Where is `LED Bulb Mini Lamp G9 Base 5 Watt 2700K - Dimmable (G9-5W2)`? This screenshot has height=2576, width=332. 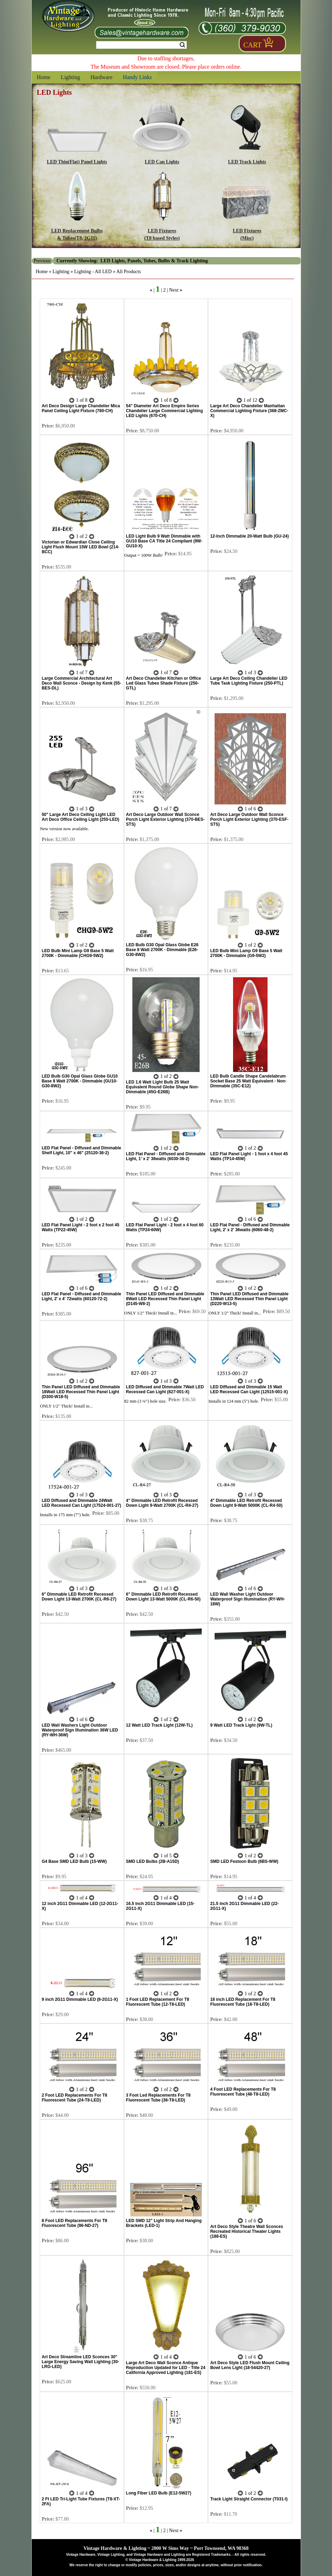
LED Bulb Mini Lamp G9 Base 5 Watt 2700K - Dimmable (G9-5W2) is located at coordinates (246, 953).